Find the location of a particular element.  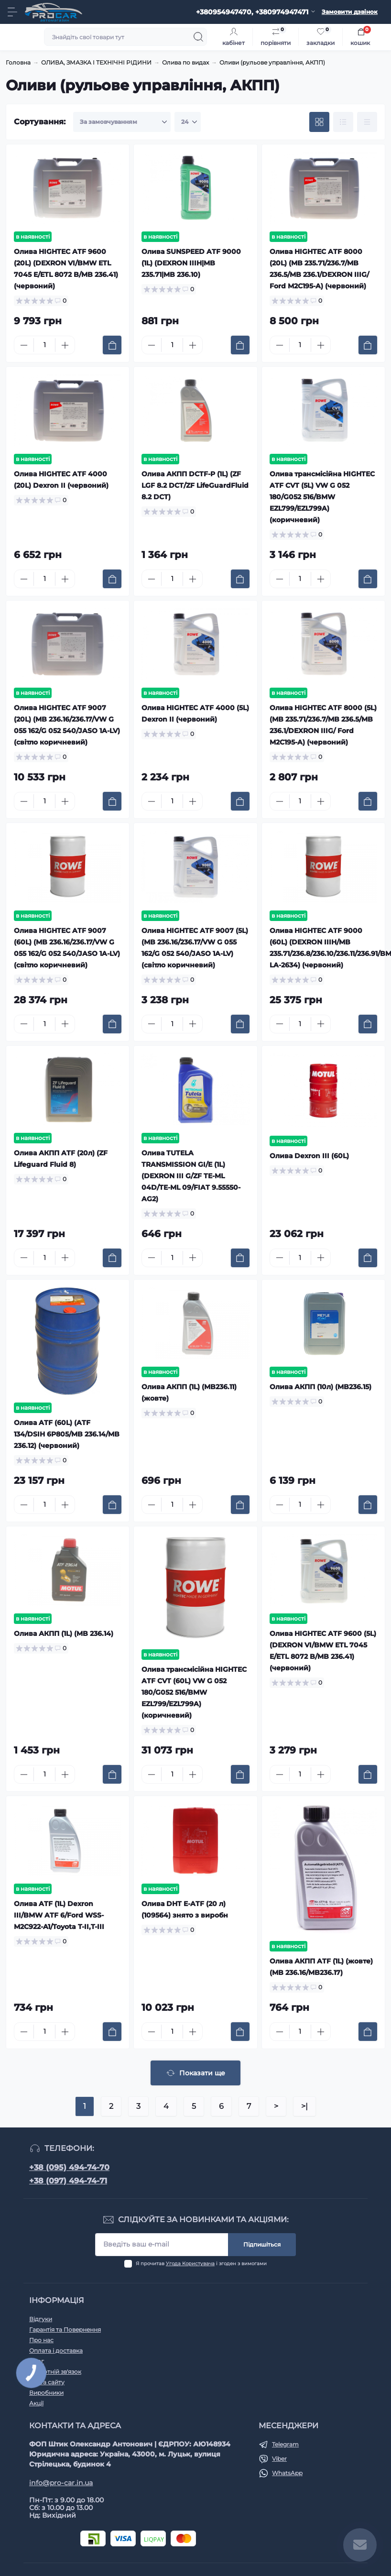

[List view] is located at coordinates (343, 122).